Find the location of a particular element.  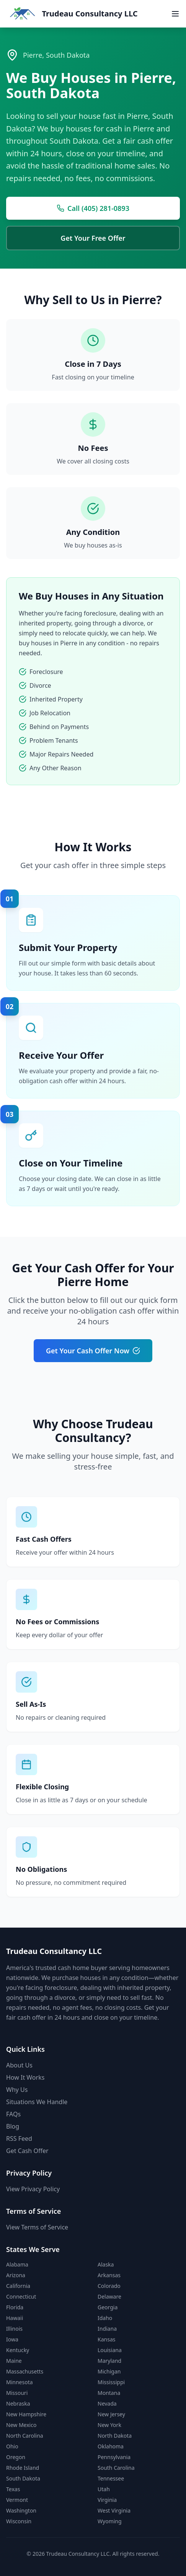

New Jersey is located at coordinates (111, 2414).